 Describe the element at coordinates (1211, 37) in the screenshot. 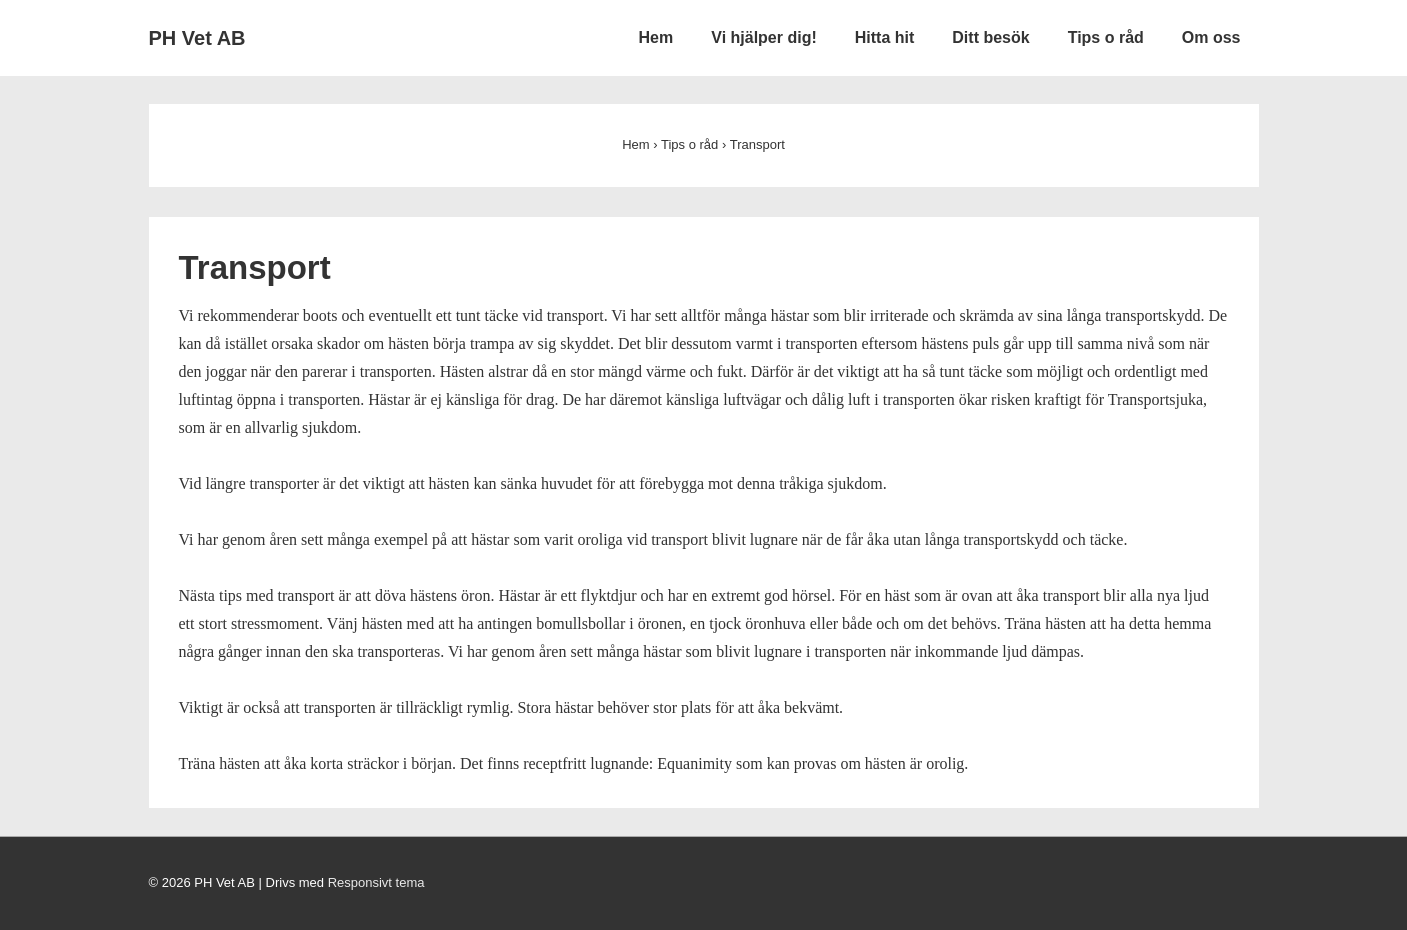

I see `Om oss` at that location.